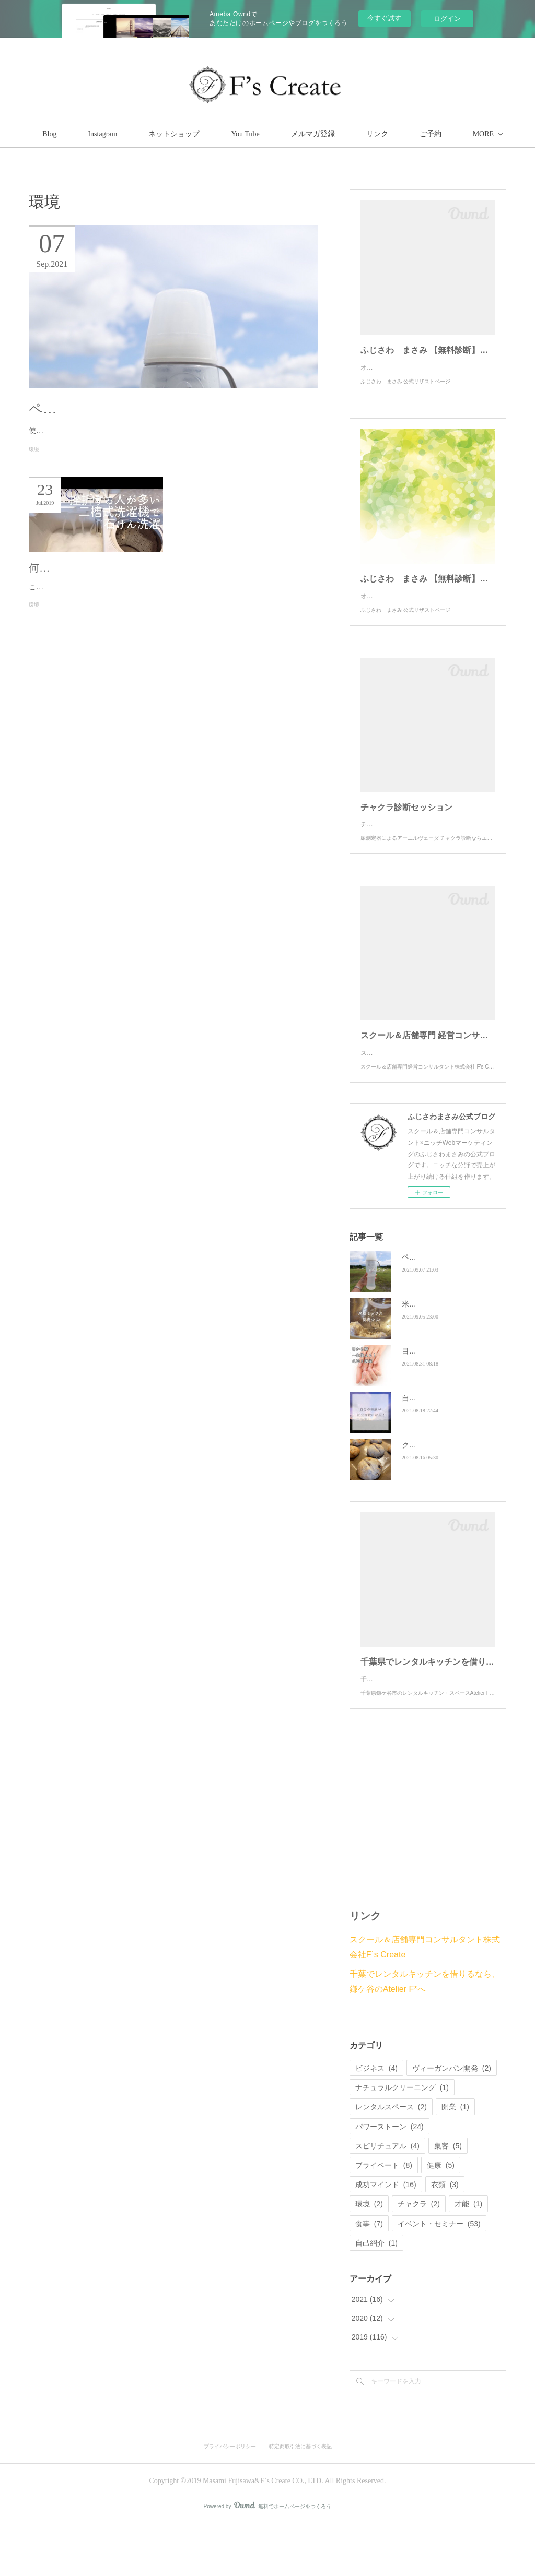  What do you see at coordinates (98, 134) in the screenshot?
I see `Blog` at bounding box center [98, 134].